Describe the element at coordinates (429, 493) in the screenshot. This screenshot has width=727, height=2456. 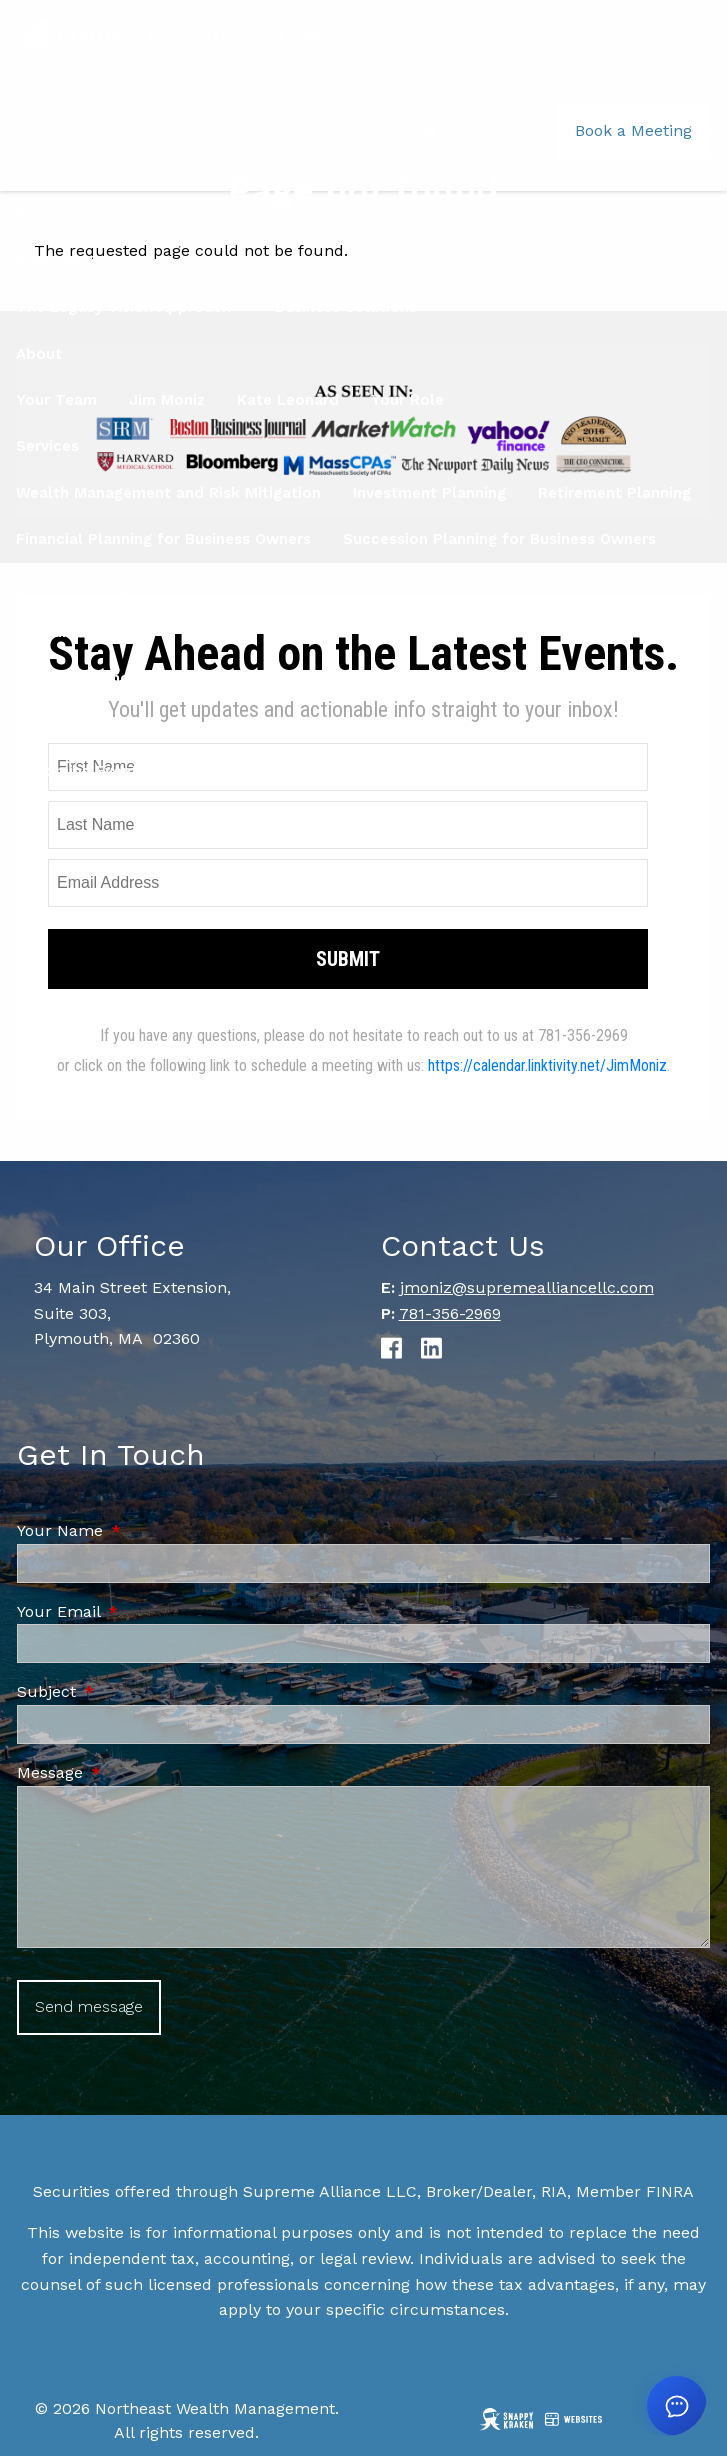
I see `Investment Planning` at that location.